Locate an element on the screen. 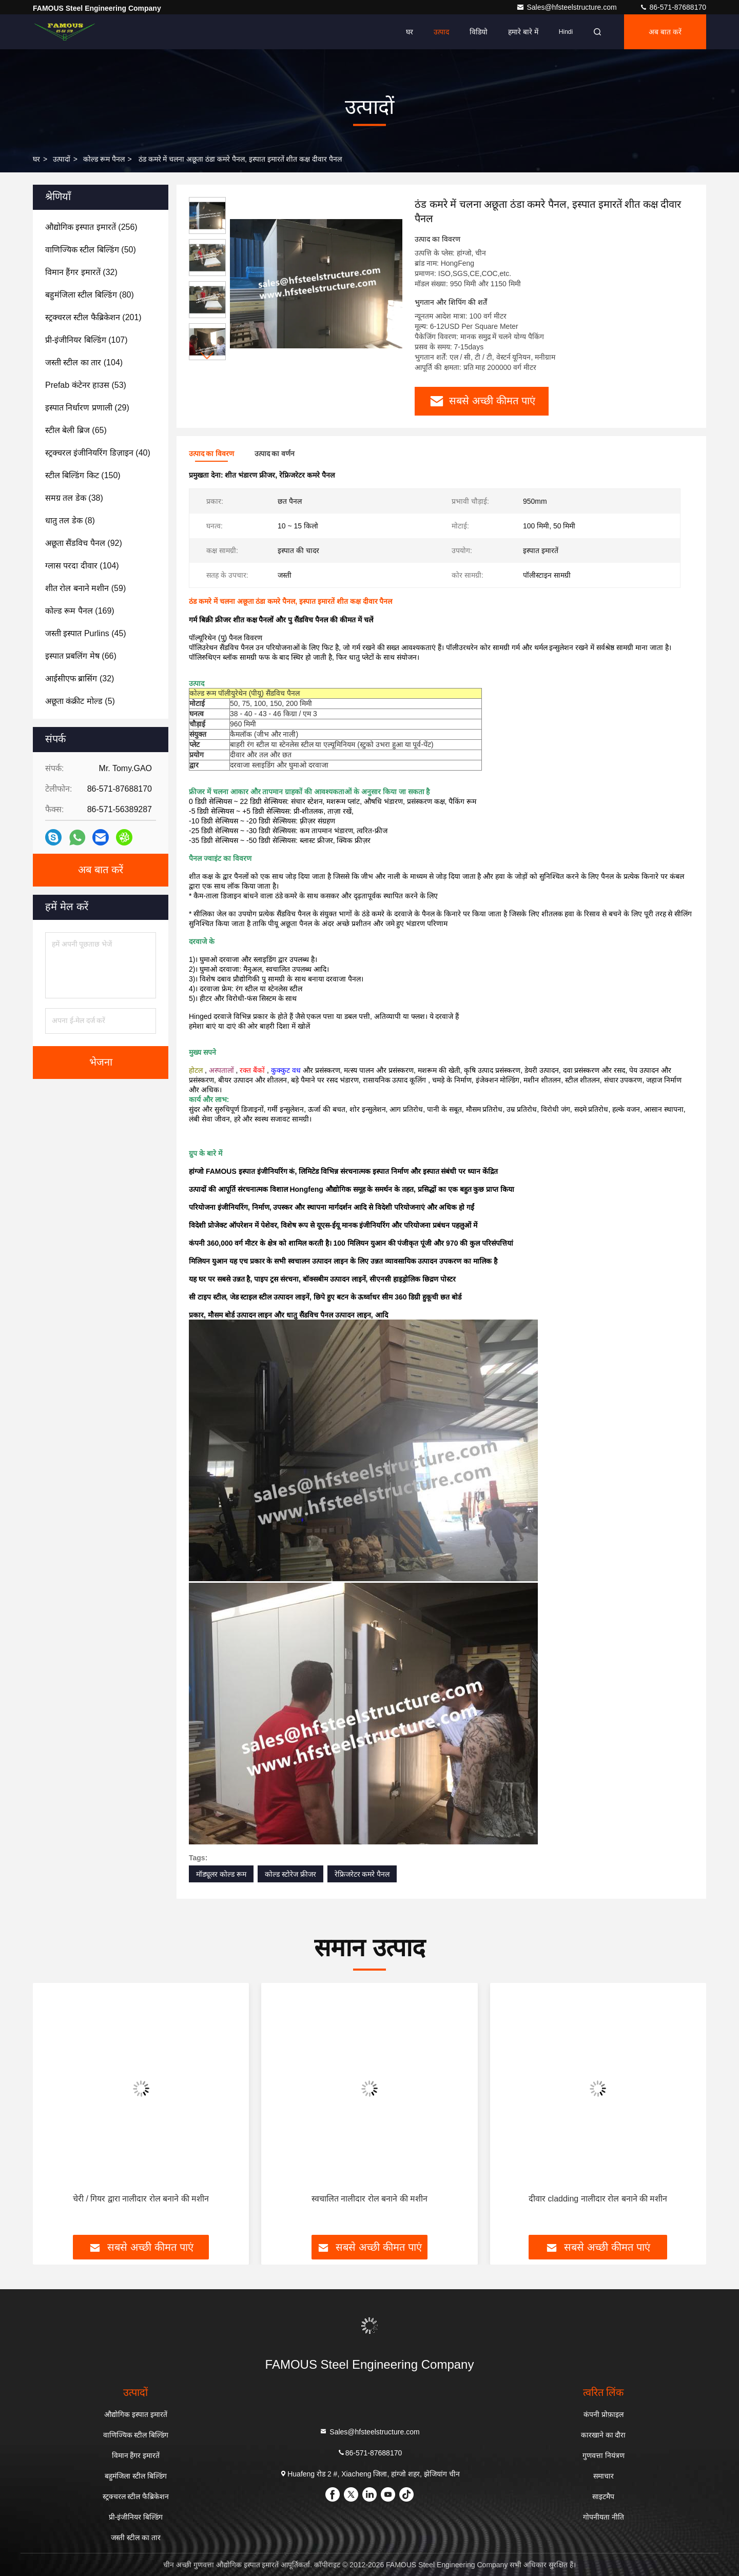 This screenshot has width=739, height=2576. विडियो is located at coordinates (479, 32).